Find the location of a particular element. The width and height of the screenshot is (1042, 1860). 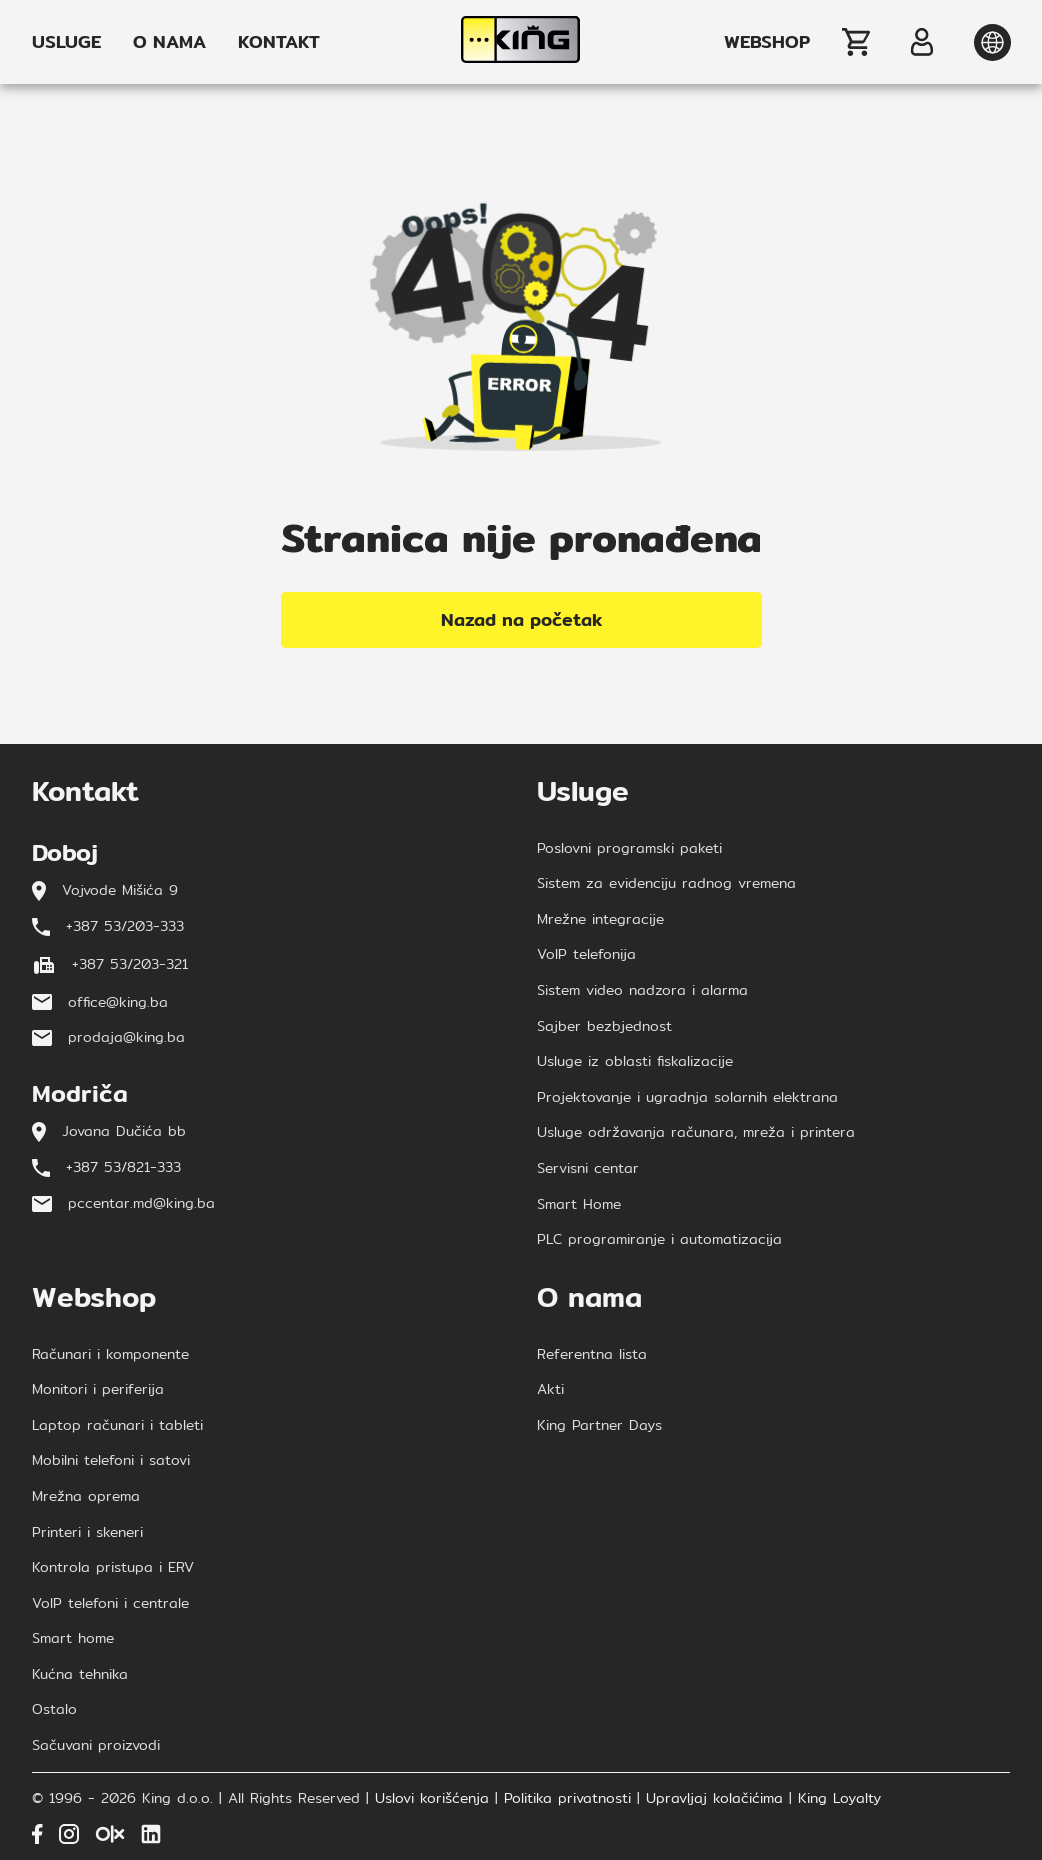

USLUGE is located at coordinates (66, 42).